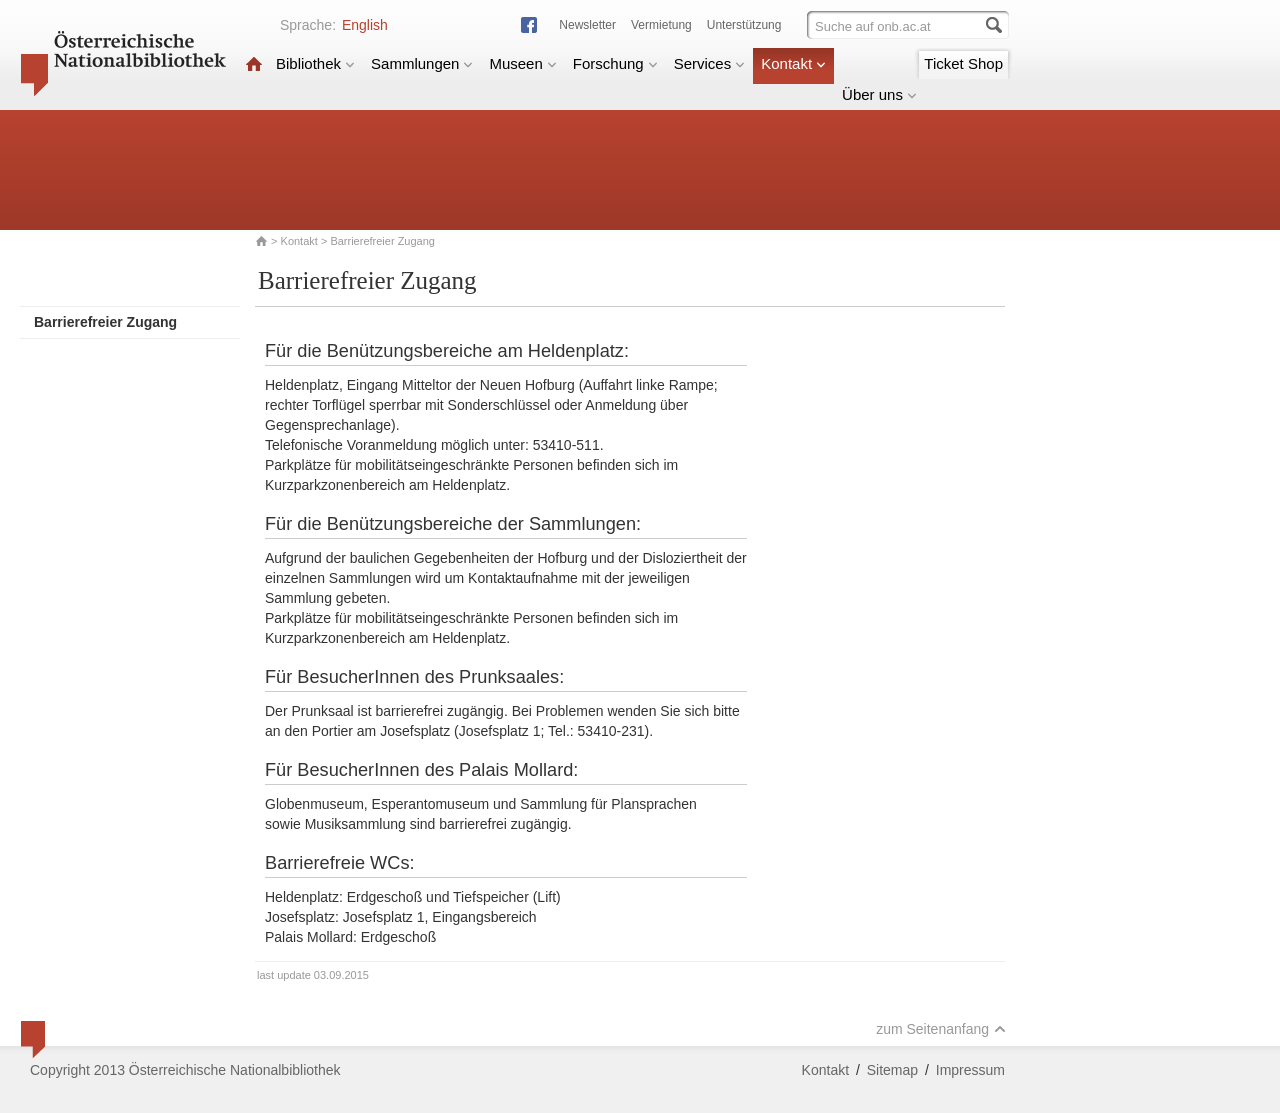  Describe the element at coordinates (422, 63) in the screenshot. I see `Sammlungen` at that location.